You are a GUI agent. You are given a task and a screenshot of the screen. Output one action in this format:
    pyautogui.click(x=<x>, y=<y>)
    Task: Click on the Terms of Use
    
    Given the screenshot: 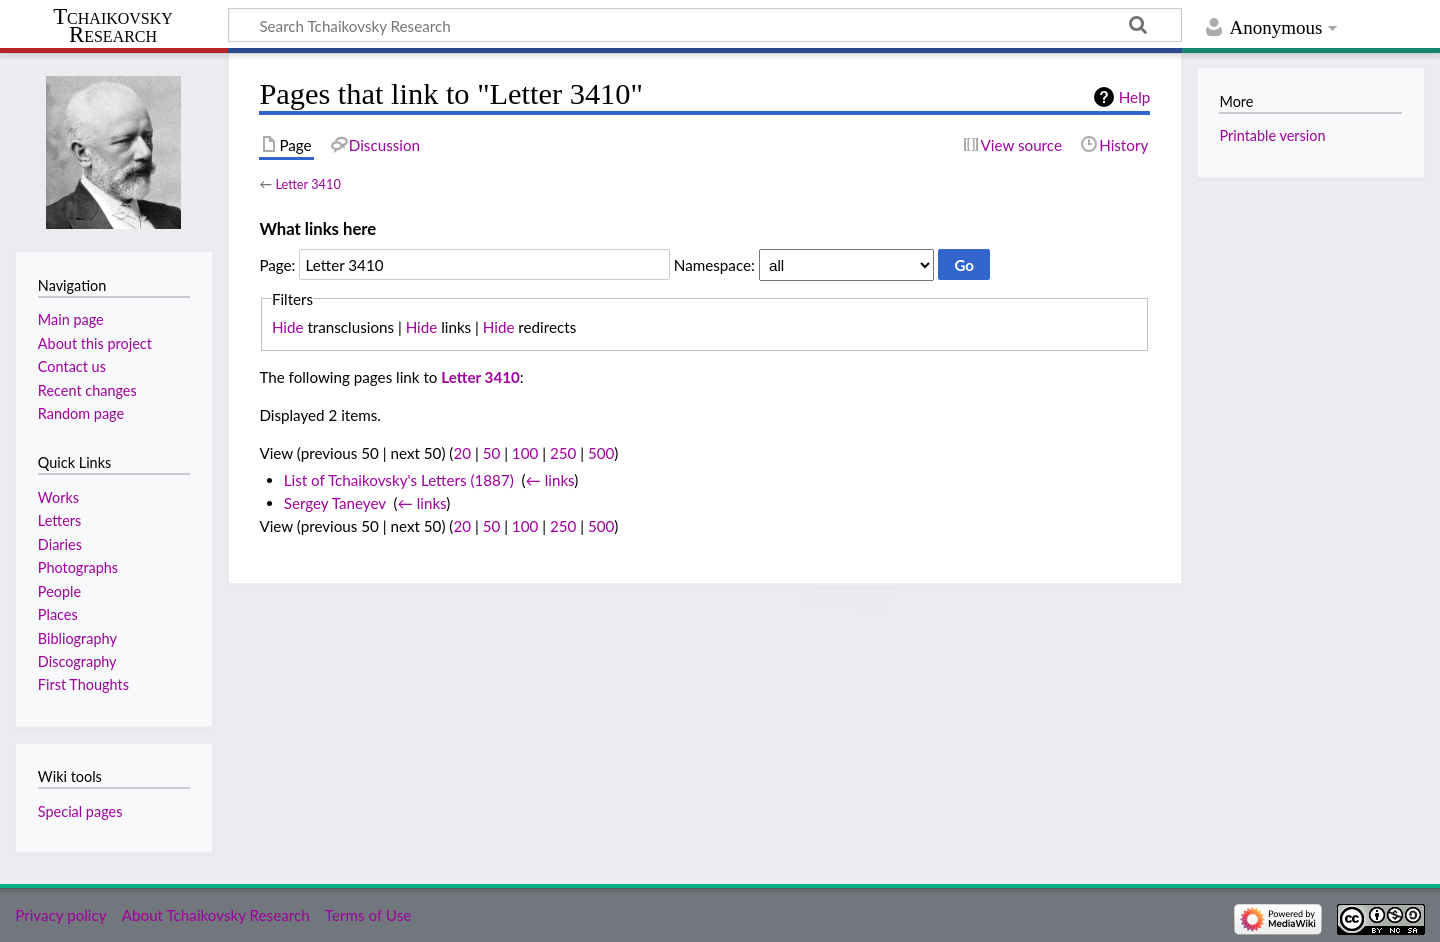 What is the action you would take?
    pyautogui.click(x=368, y=915)
    